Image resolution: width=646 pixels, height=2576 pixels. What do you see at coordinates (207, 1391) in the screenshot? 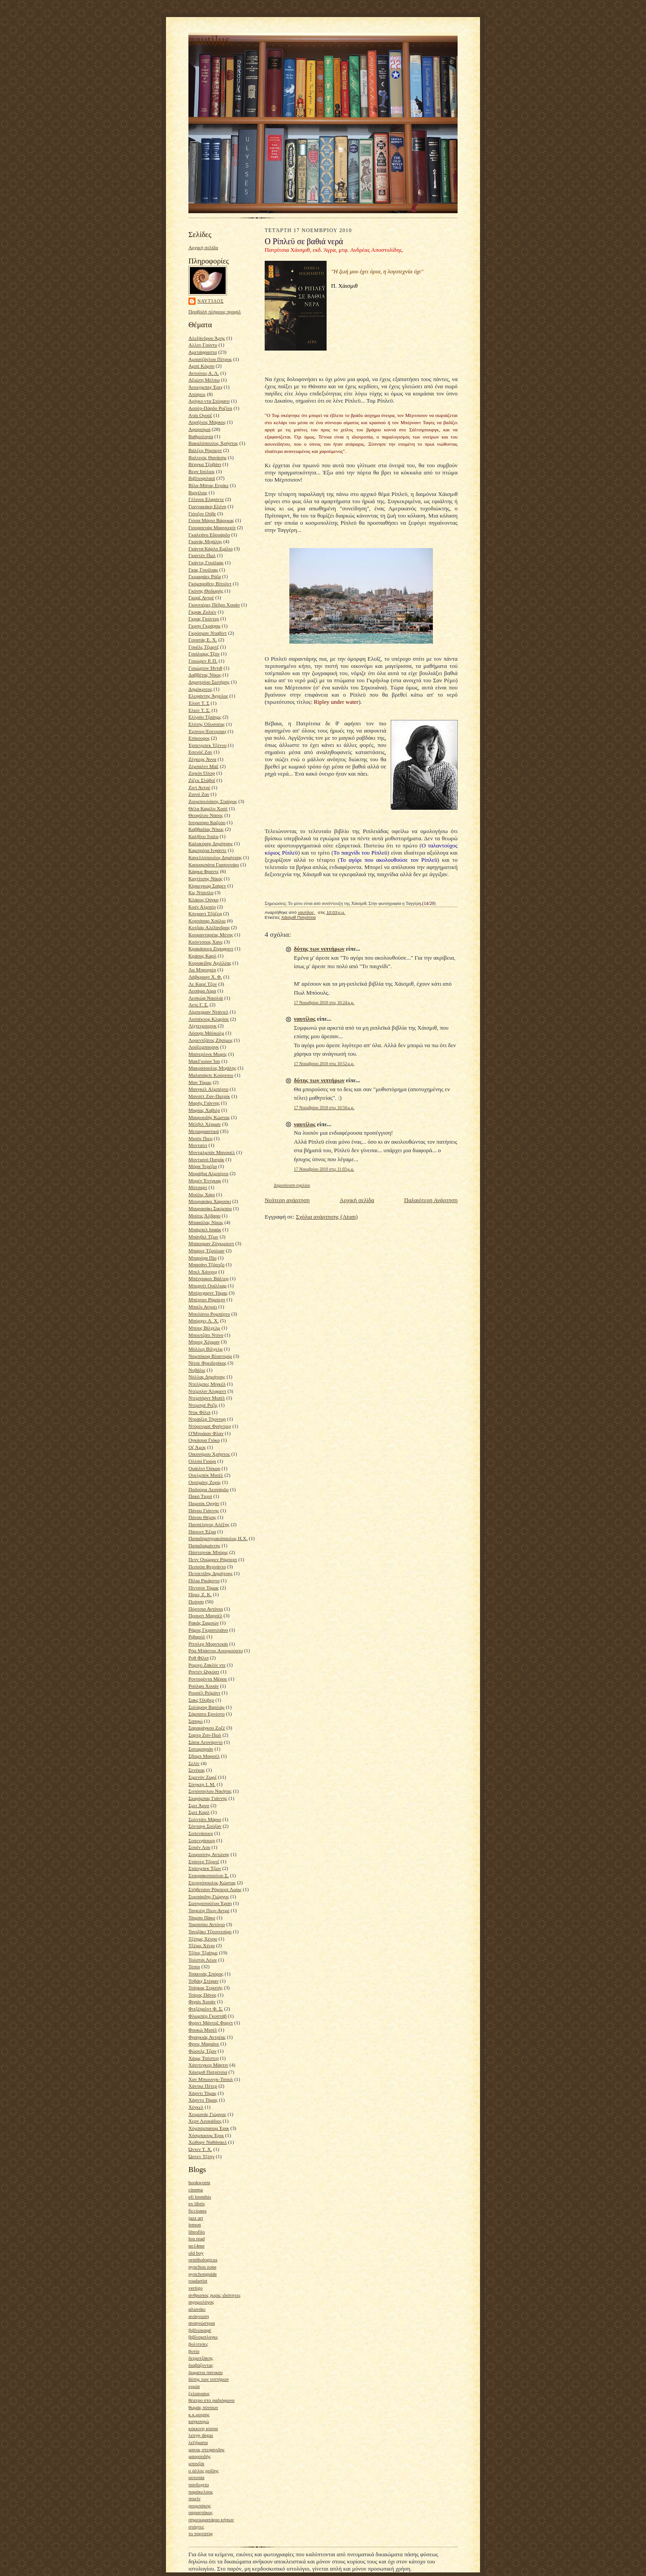
I see `Ντέμπλιν Άλφρεντ` at bounding box center [207, 1391].